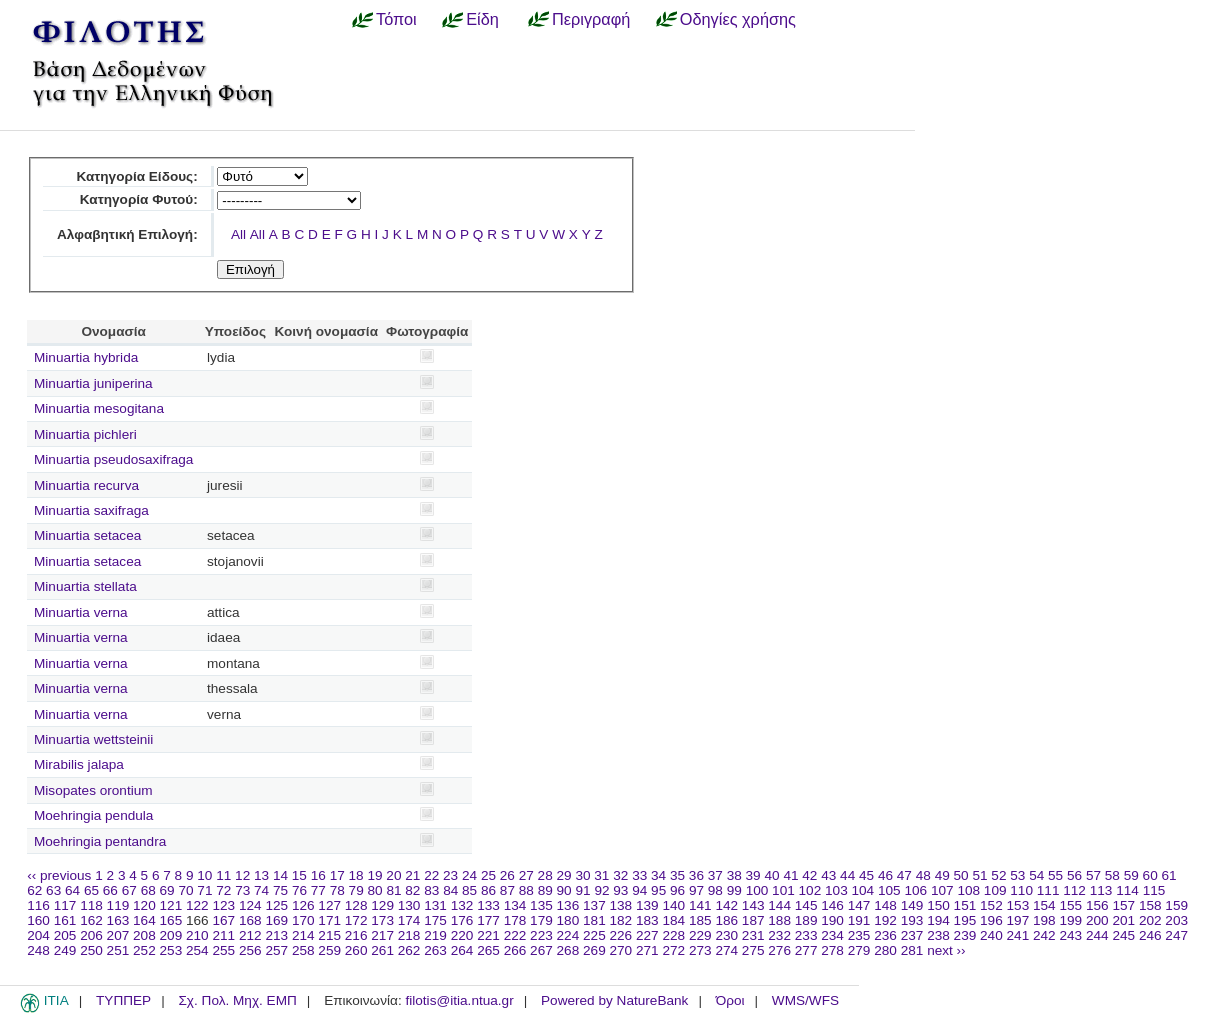 Image resolution: width=1227 pixels, height=1023 pixels. I want to click on 74, so click(261, 890).